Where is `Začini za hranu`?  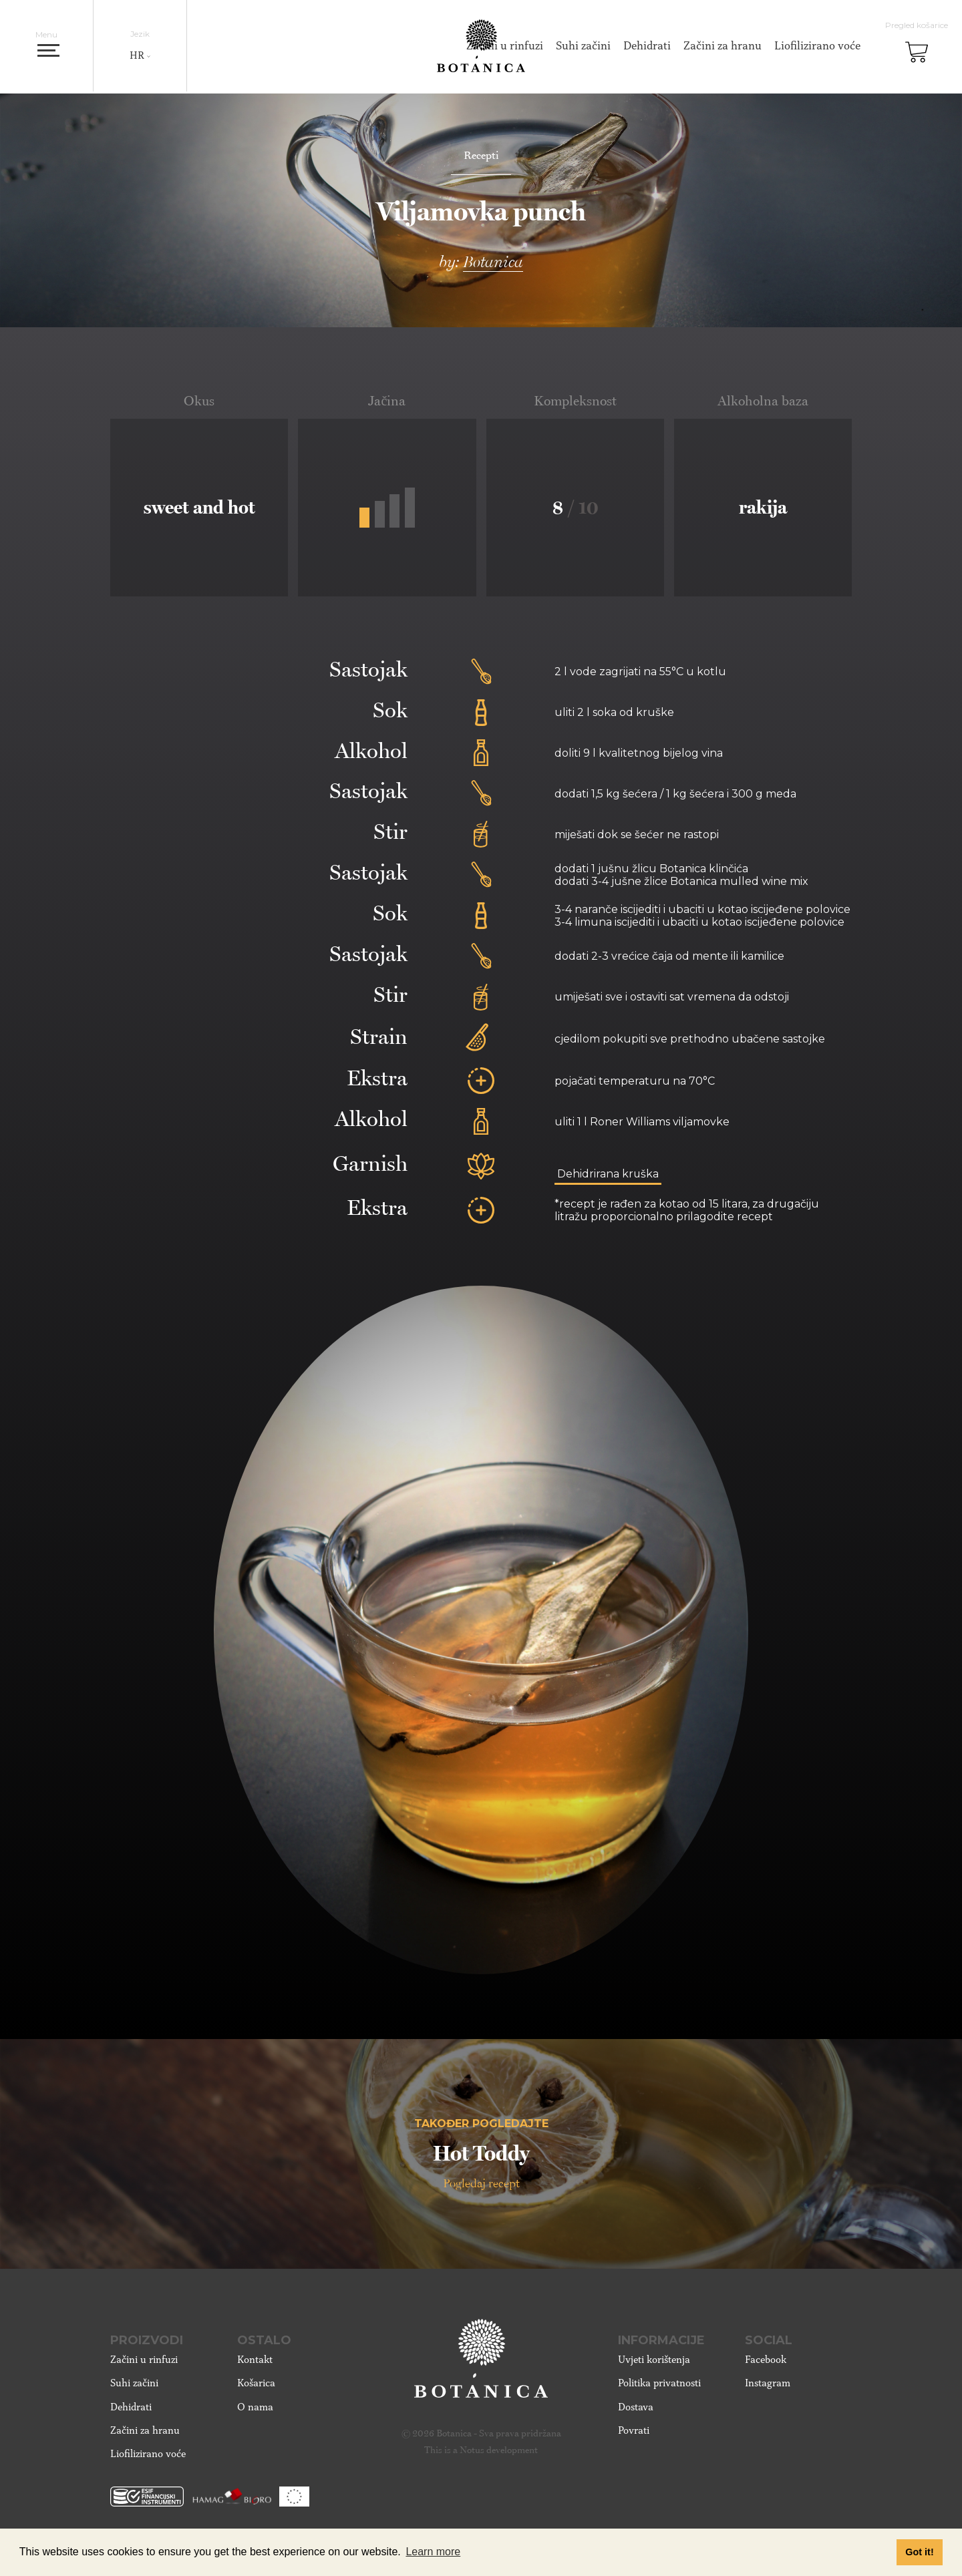
Začini za hranu is located at coordinates (720, 46).